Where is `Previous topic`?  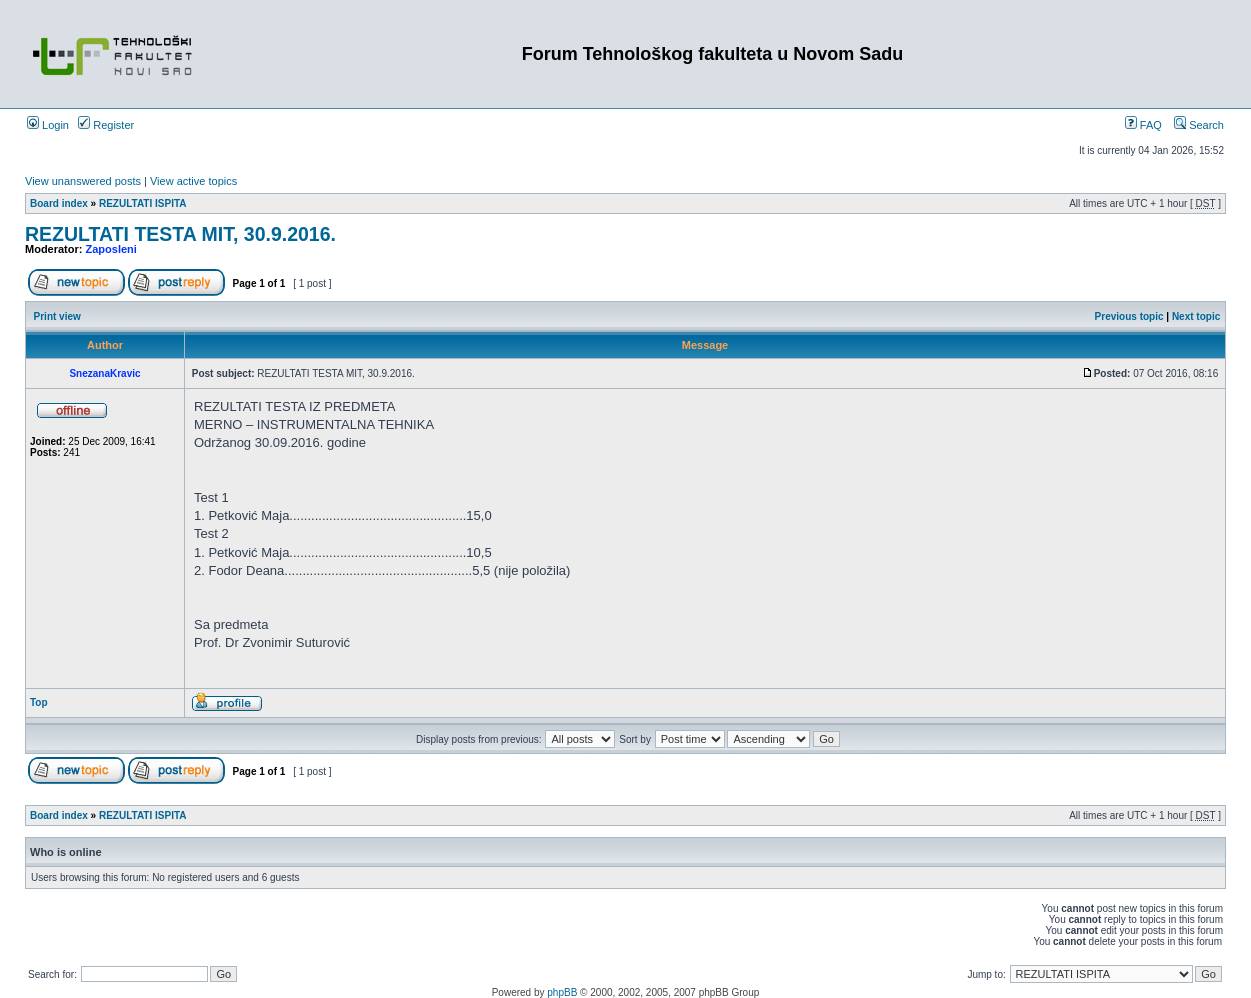
Previous topic is located at coordinates (1129, 316).